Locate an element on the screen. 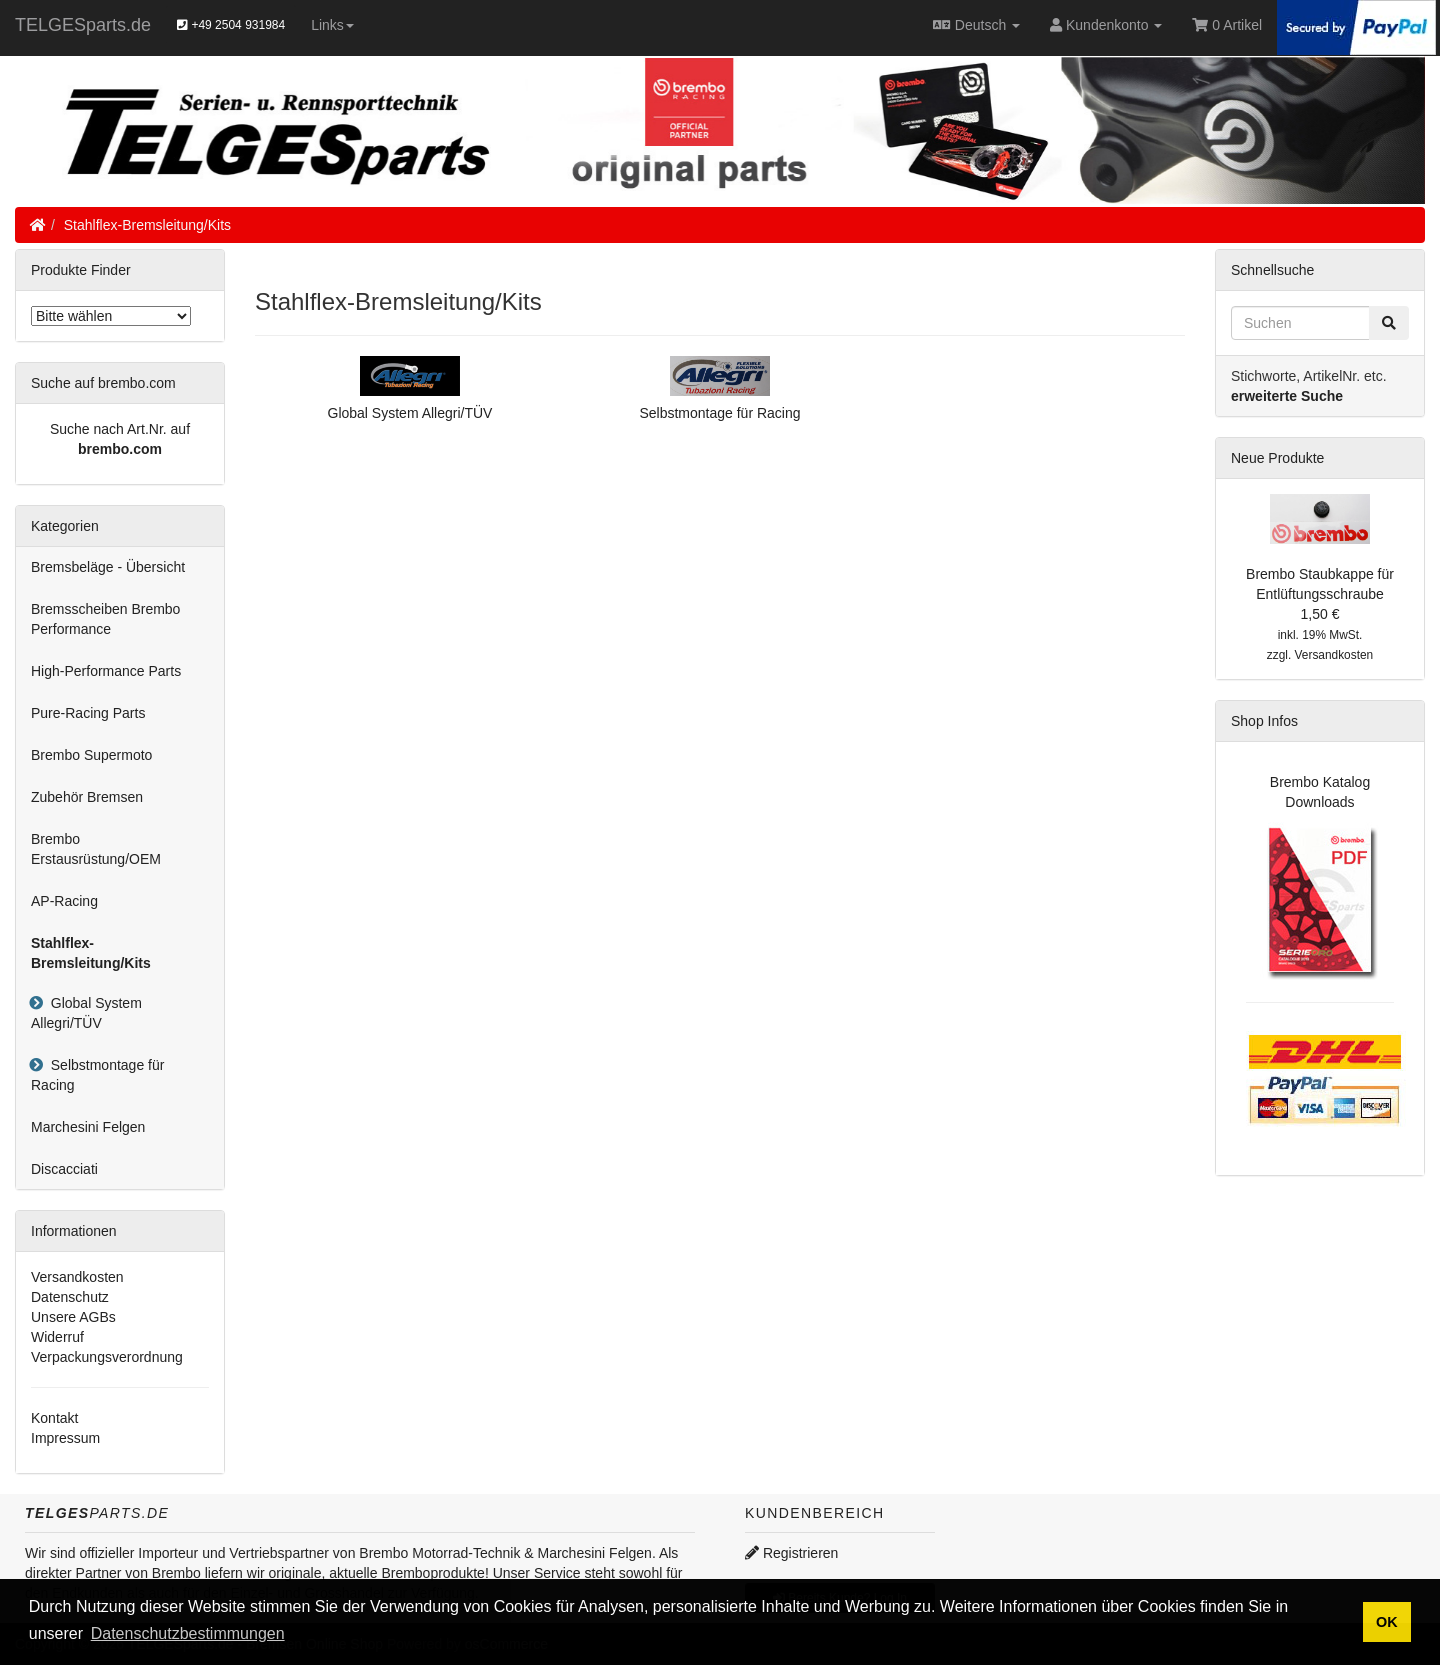 This screenshot has height=1665, width=1440. Bremsbeläge - Übersicht is located at coordinates (108, 567).